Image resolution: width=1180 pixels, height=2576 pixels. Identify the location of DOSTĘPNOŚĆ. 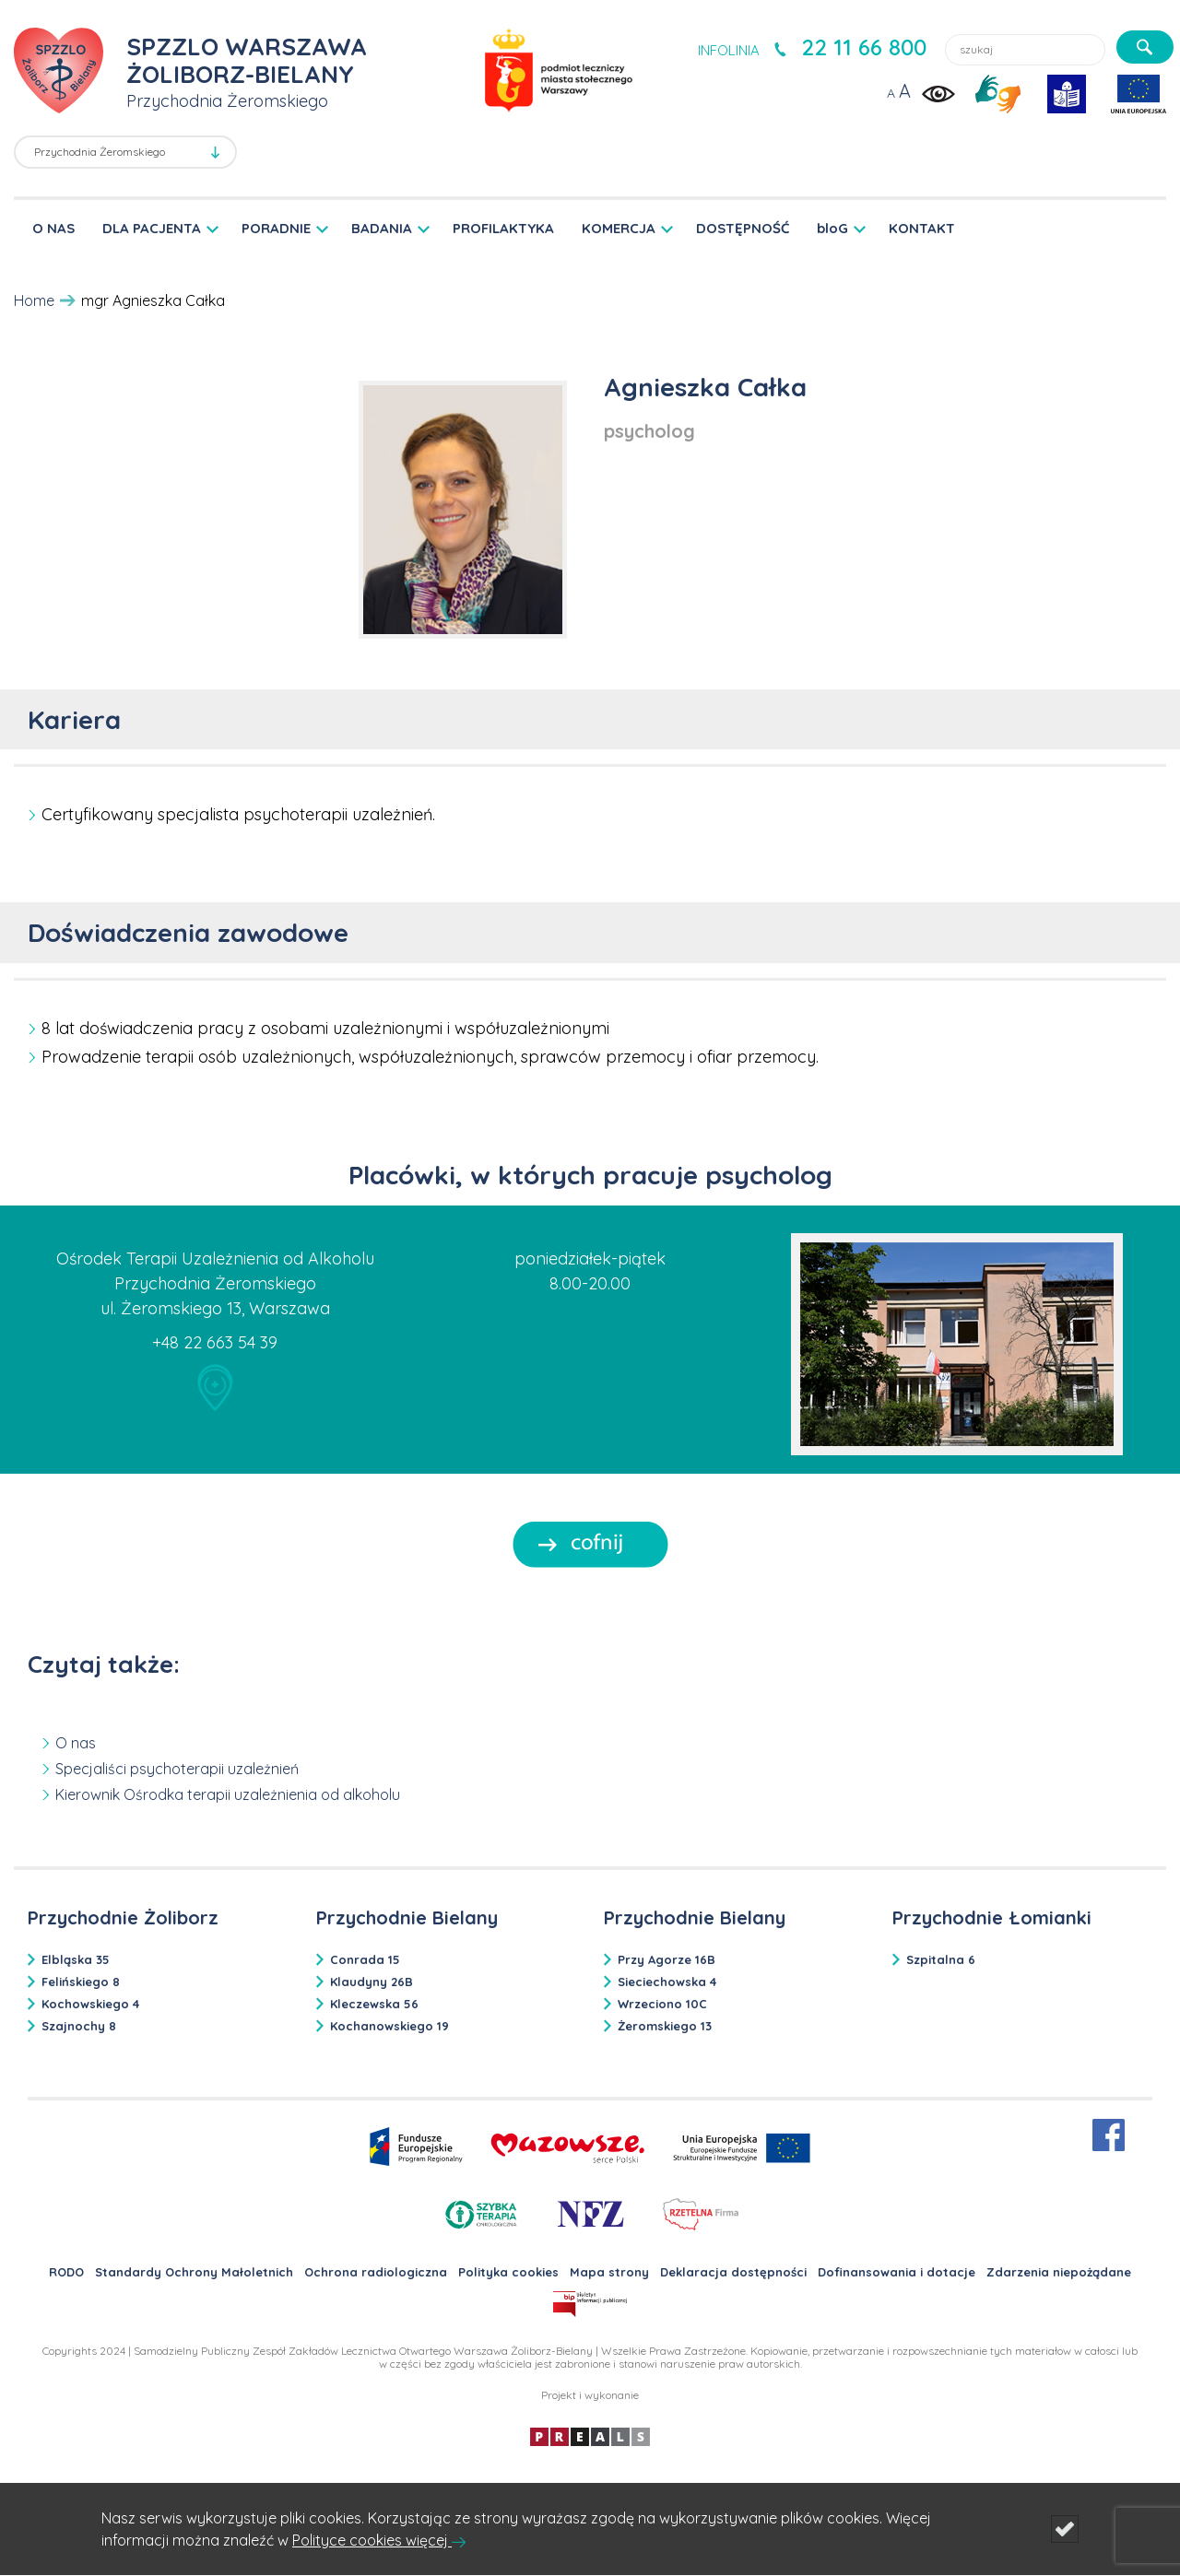
(742, 228).